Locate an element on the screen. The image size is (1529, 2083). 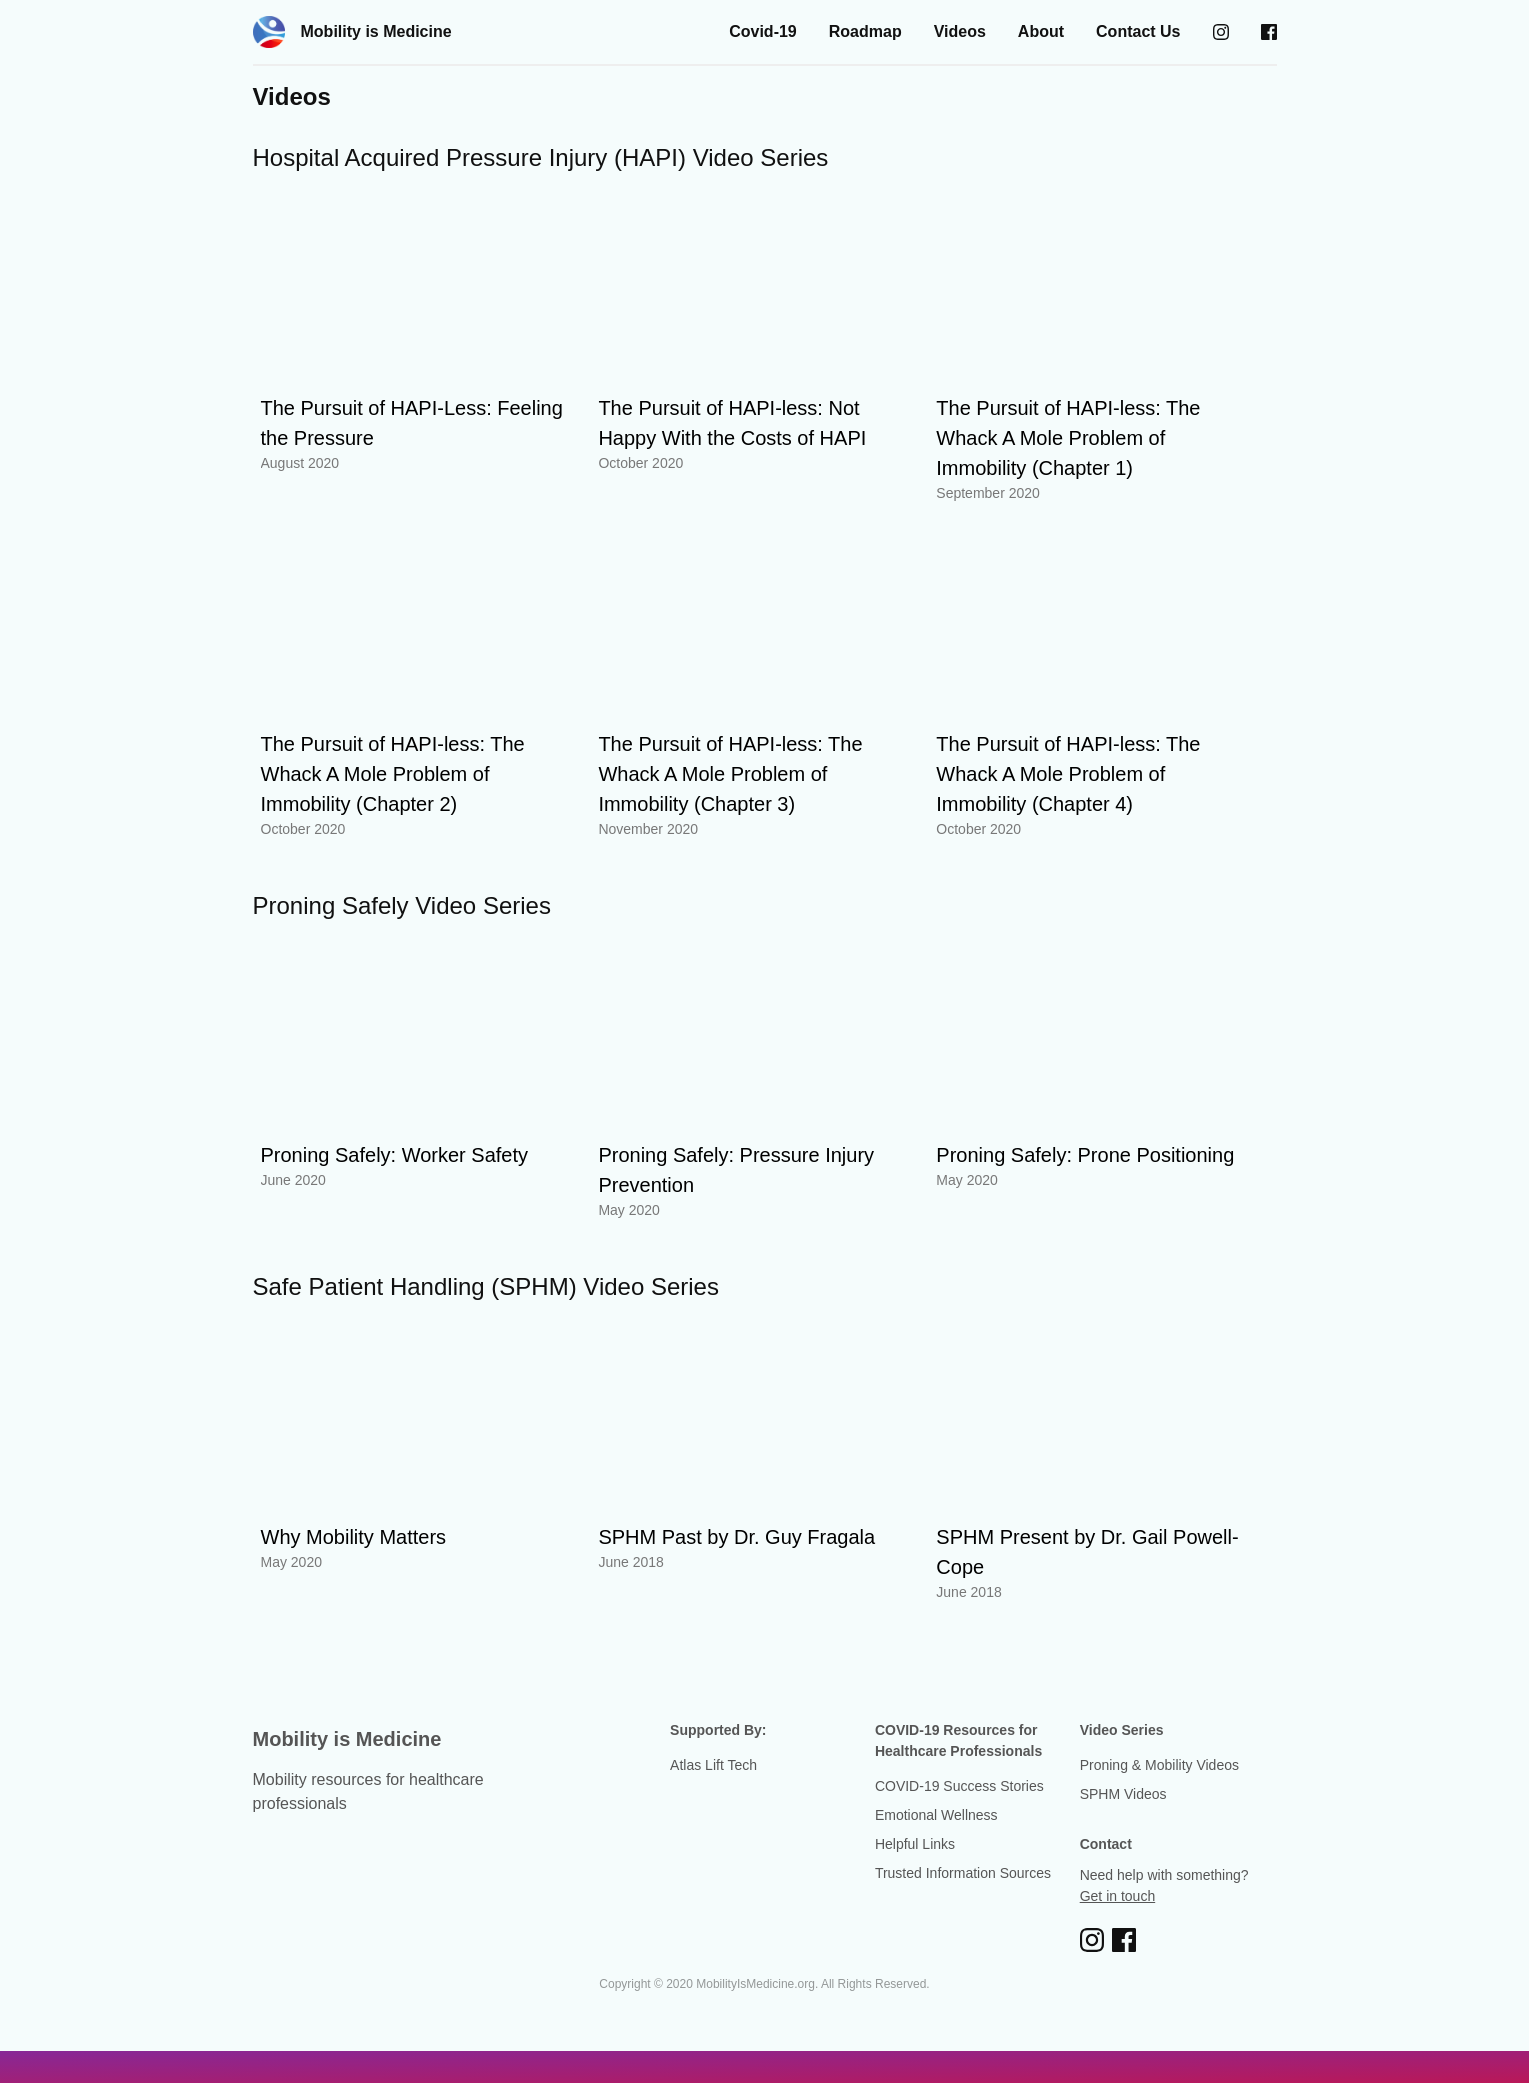
Helpful Links is located at coordinates (915, 1844).